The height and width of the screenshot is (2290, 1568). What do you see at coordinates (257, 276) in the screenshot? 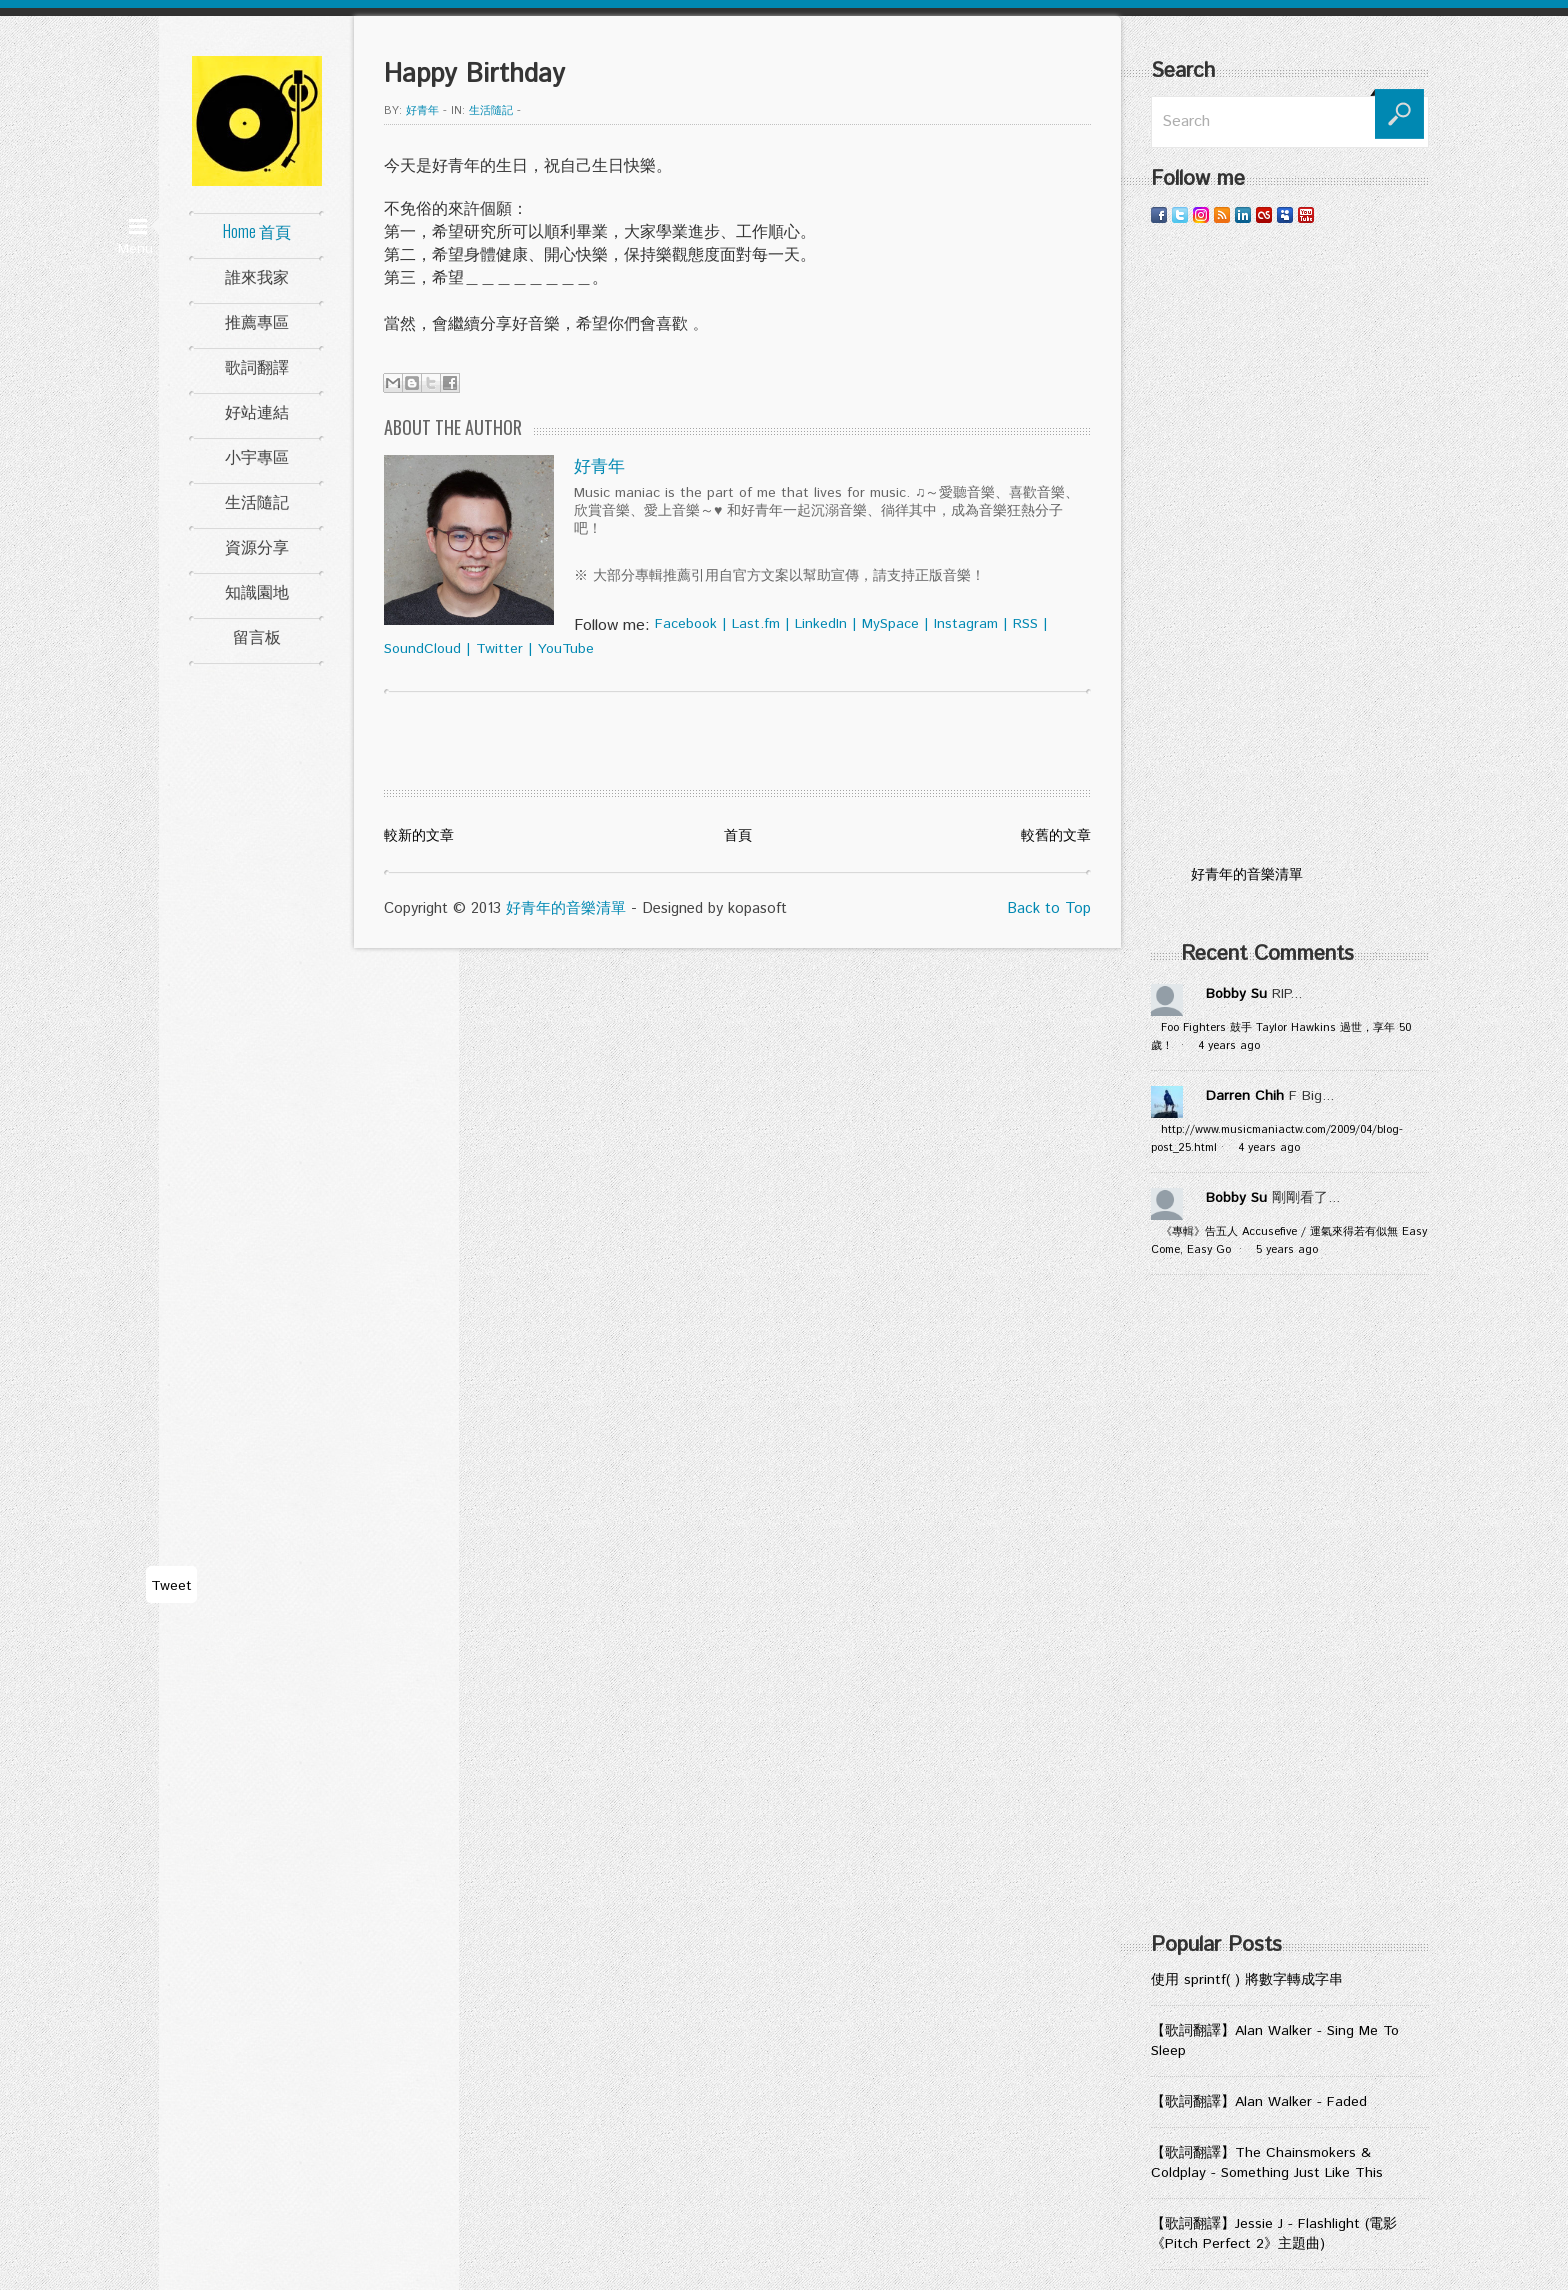
I see `誰來我家` at bounding box center [257, 276].